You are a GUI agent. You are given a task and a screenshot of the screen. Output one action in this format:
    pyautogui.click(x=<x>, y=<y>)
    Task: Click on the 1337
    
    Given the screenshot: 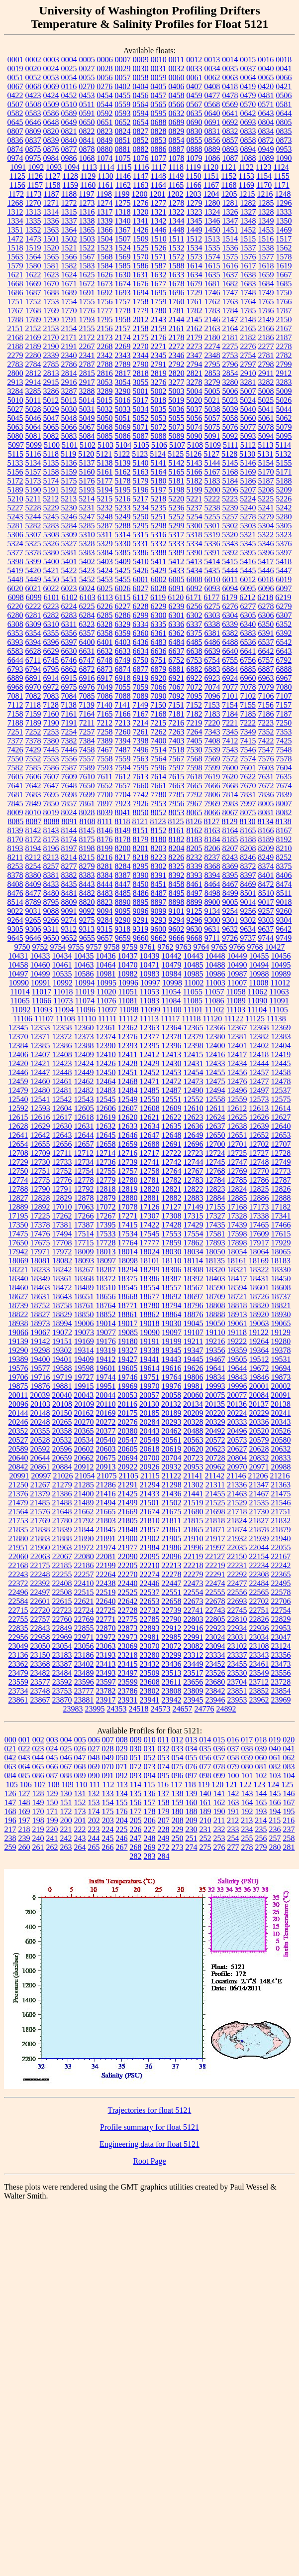 What is the action you would take?
    pyautogui.click(x=69, y=221)
    